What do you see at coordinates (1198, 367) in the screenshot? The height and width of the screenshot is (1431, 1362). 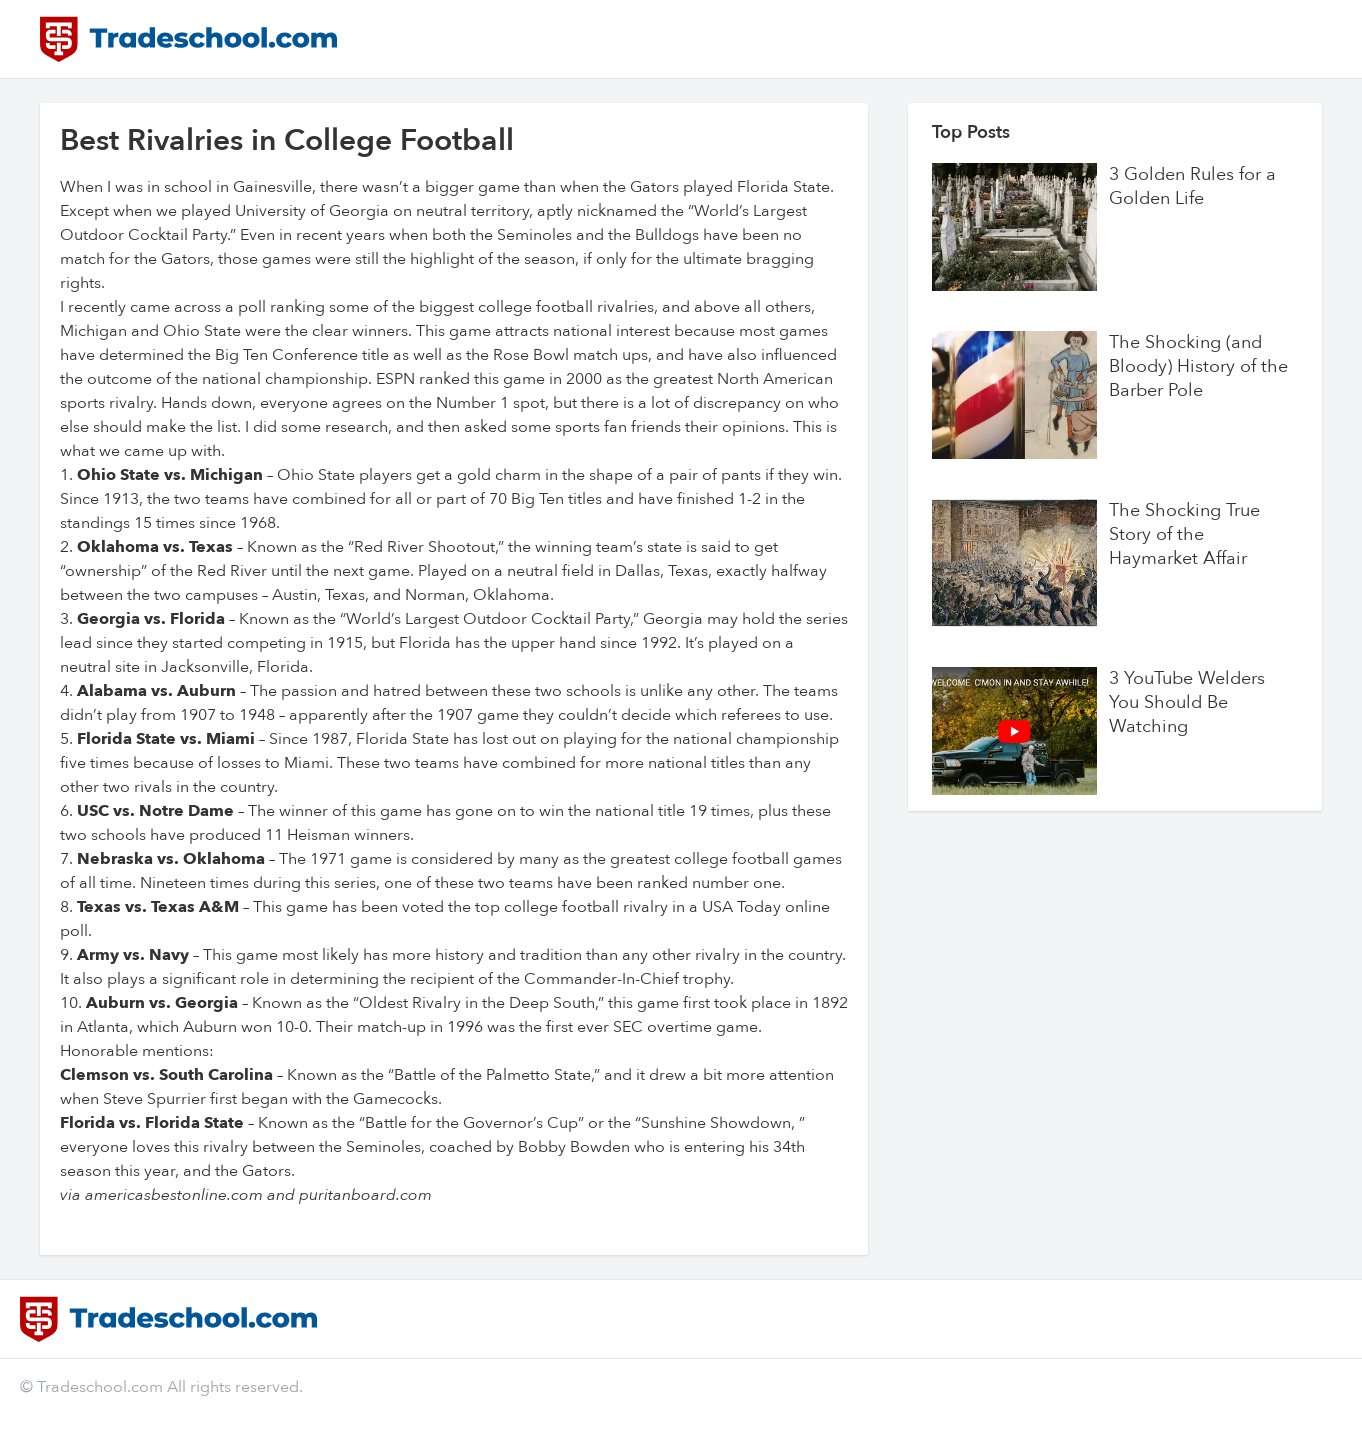 I see `The Shocking (and Bloody) History of the Barber Pole` at bounding box center [1198, 367].